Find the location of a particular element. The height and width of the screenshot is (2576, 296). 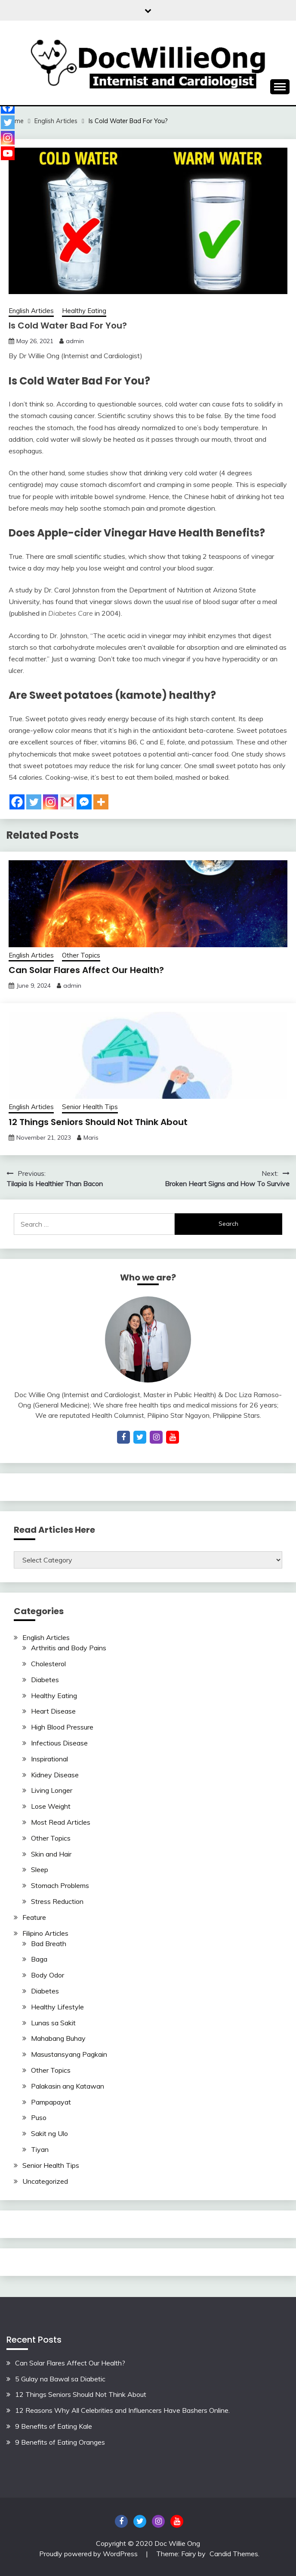

Healthy Lifestyle is located at coordinates (57, 2007).